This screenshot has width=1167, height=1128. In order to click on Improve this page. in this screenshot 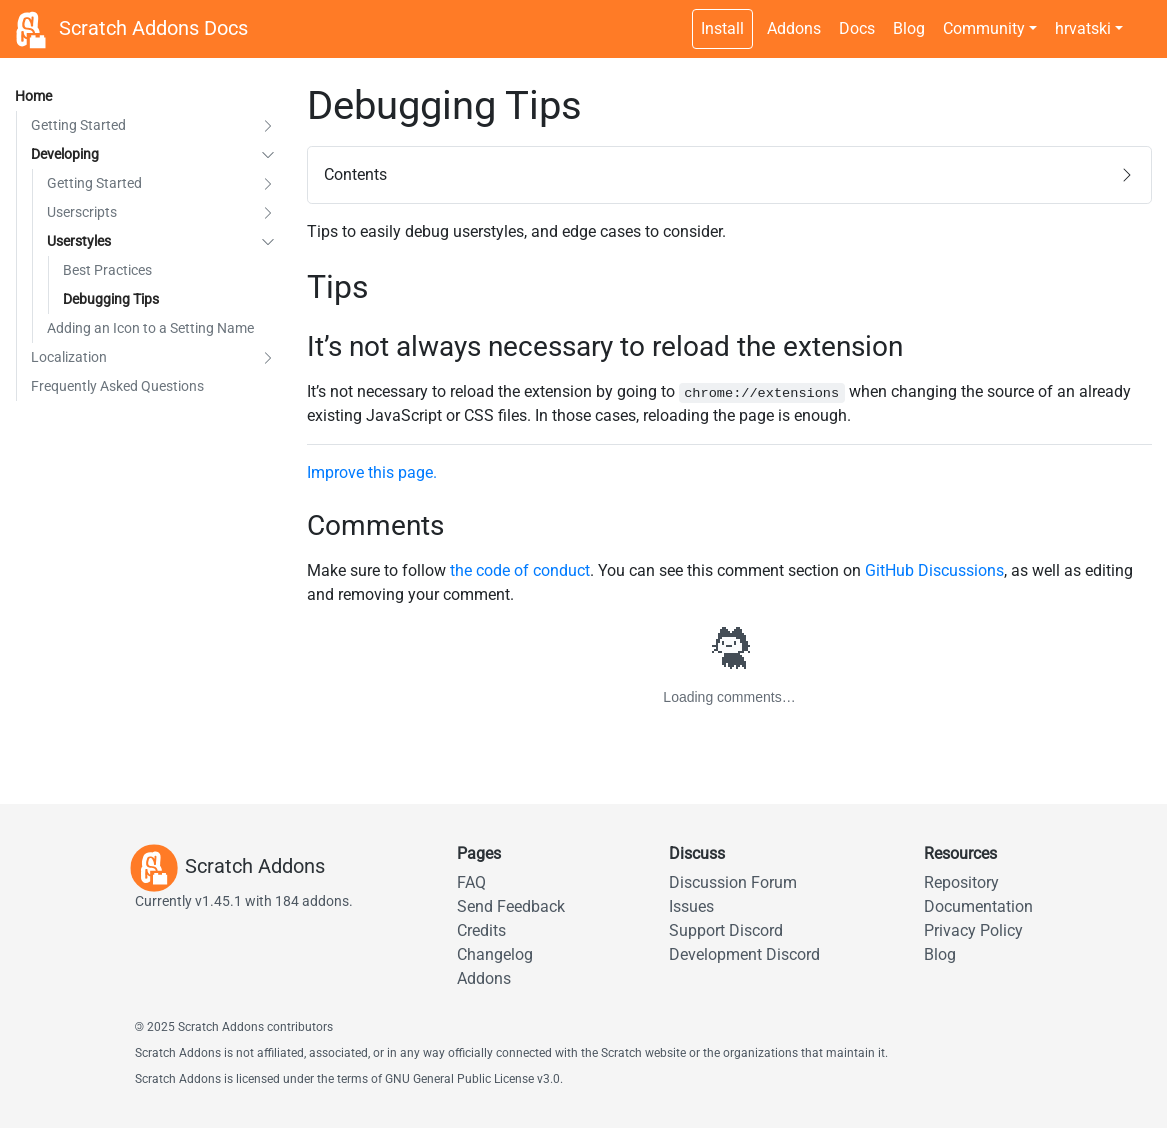, I will do `click(372, 472)`.